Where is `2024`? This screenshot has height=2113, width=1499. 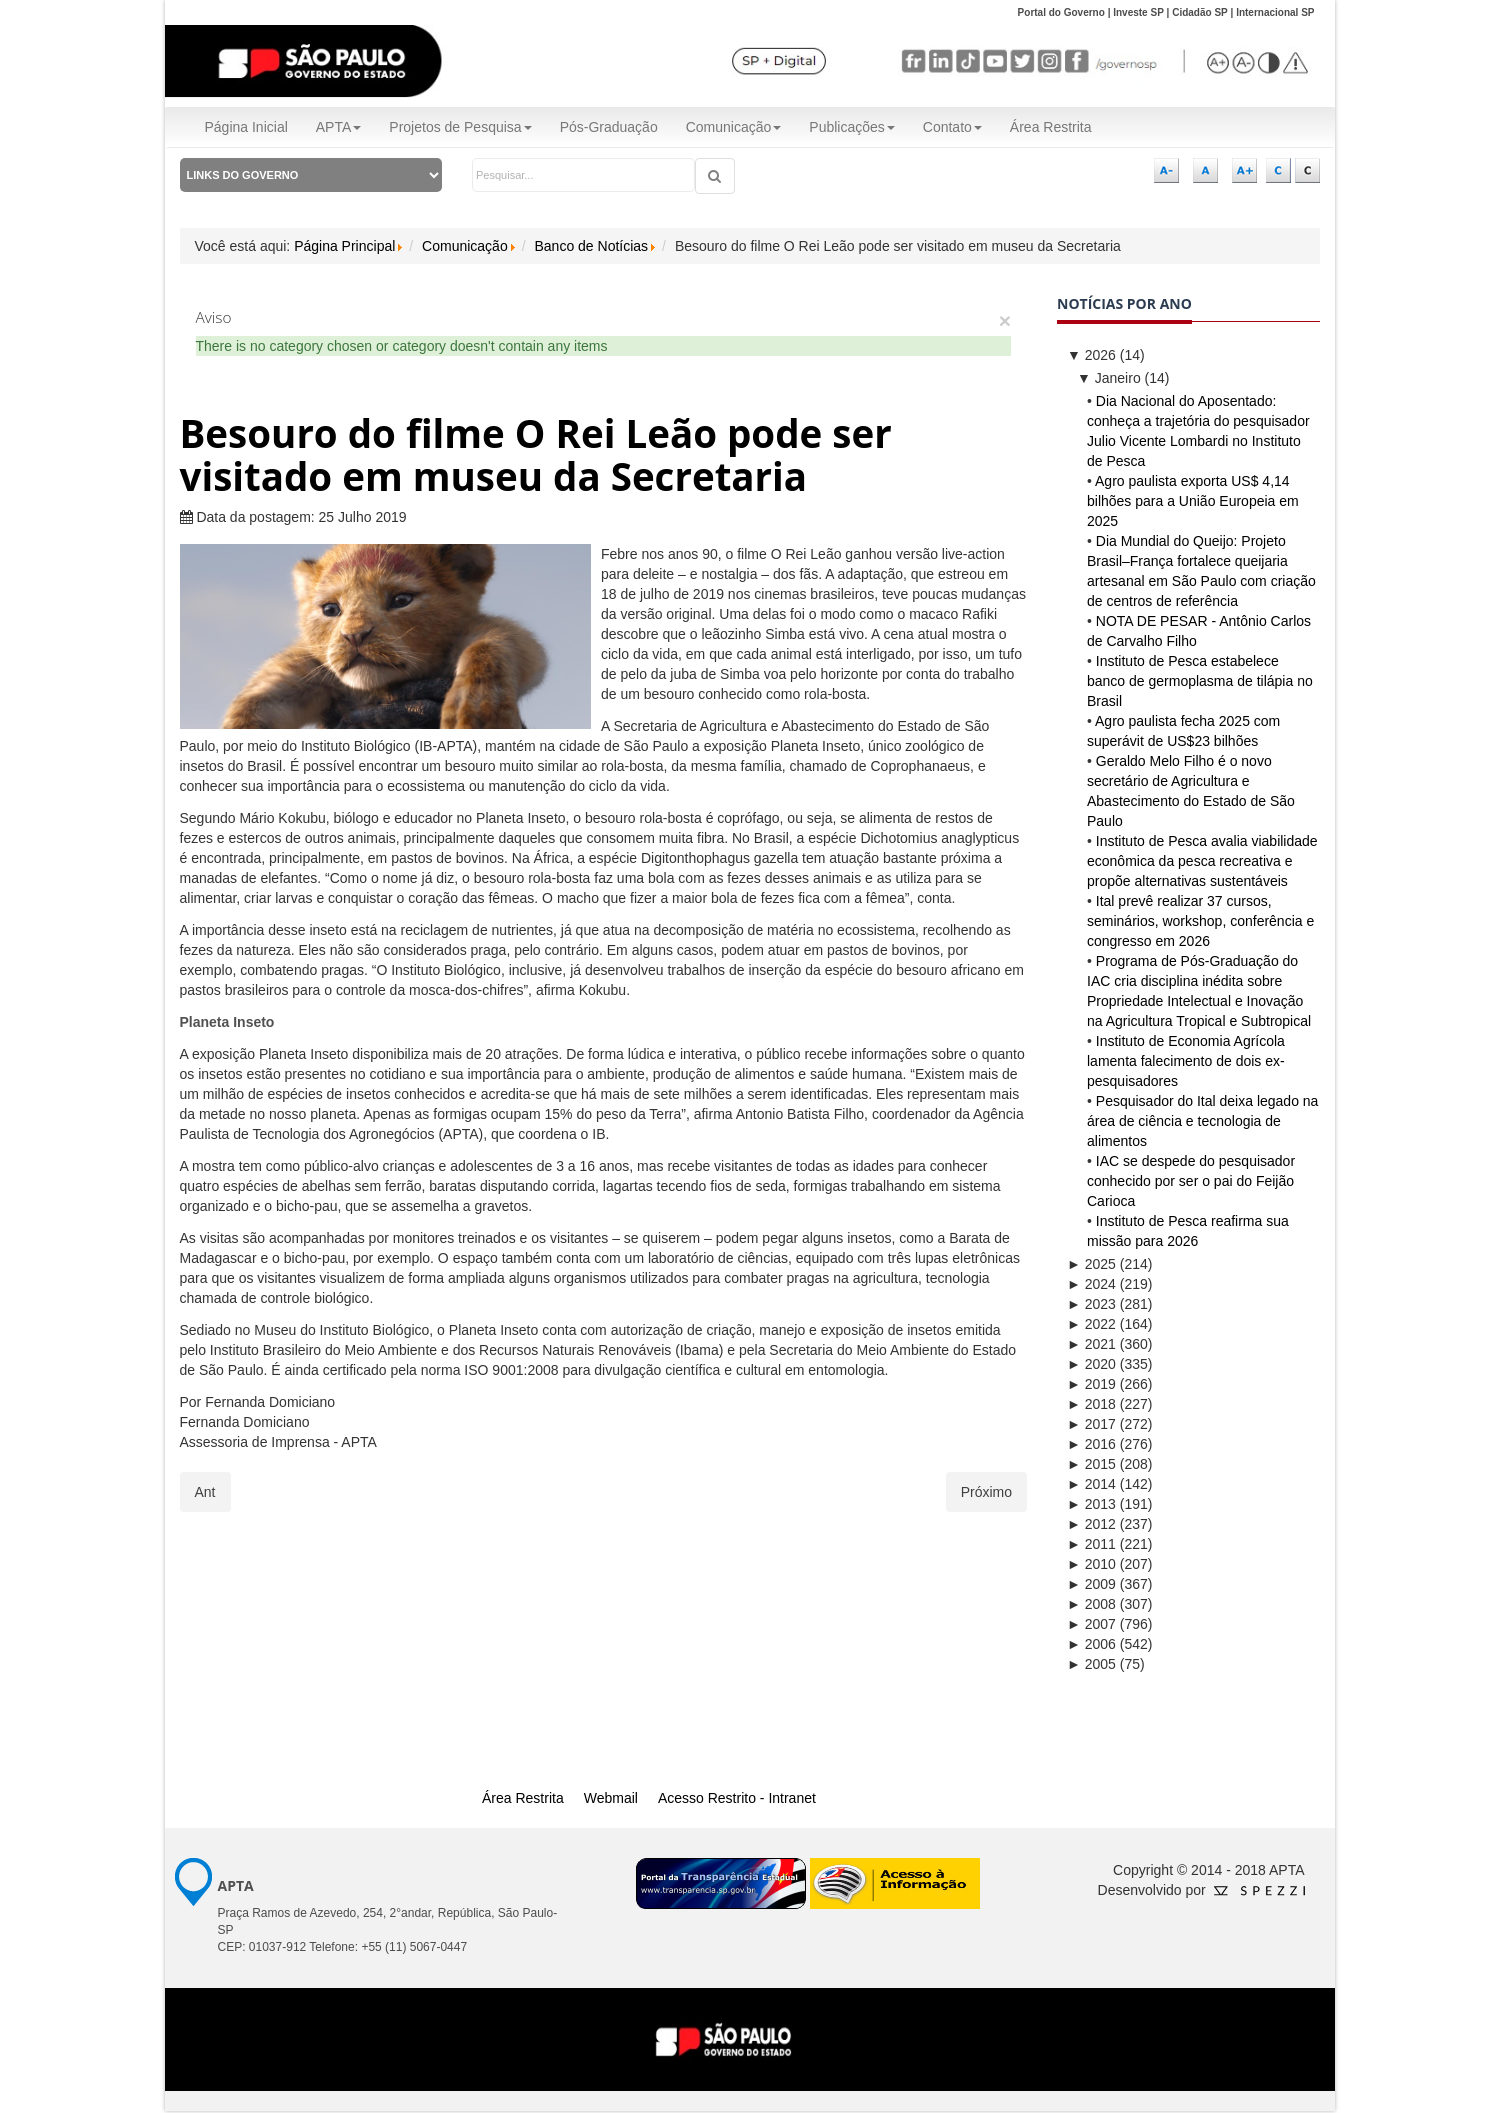
2024 is located at coordinates (1091, 1284).